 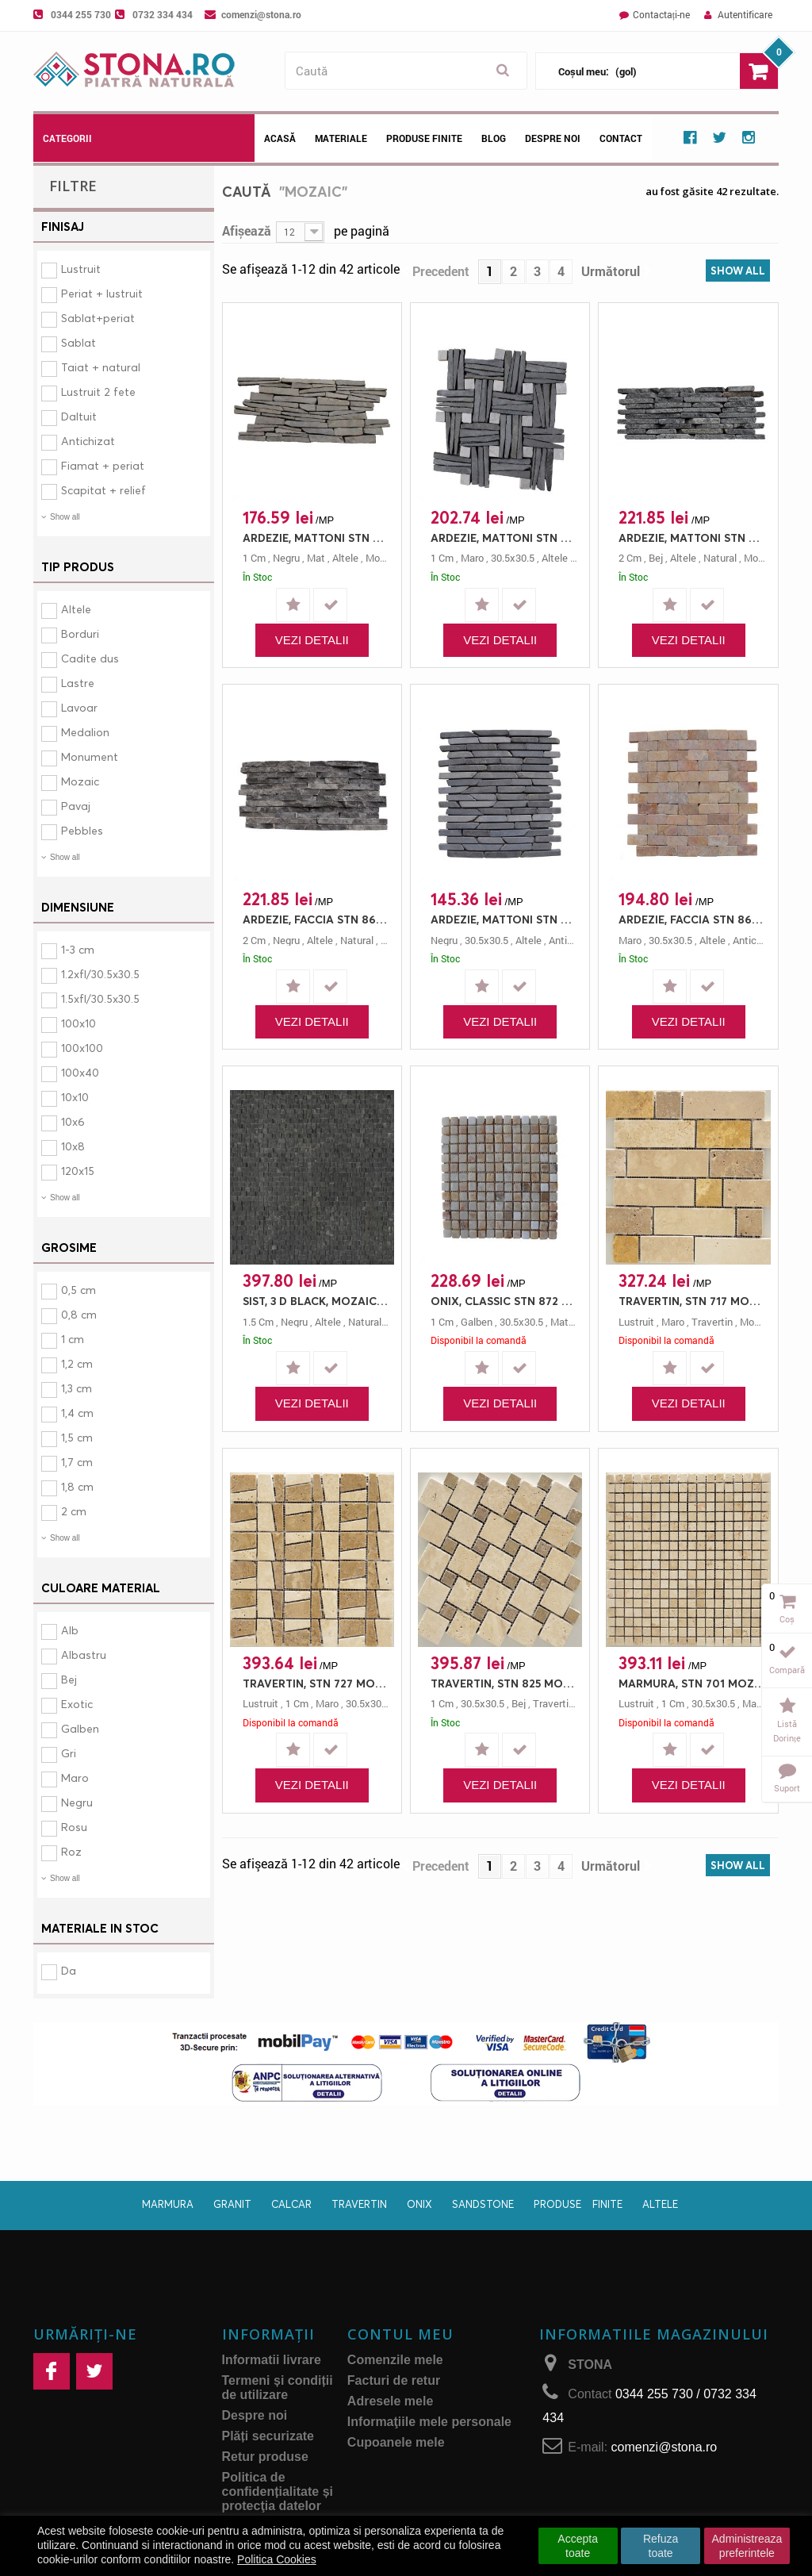 What do you see at coordinates (89, 756) in the screenshot?
I see `Monument` at bounding box center [89, 756].